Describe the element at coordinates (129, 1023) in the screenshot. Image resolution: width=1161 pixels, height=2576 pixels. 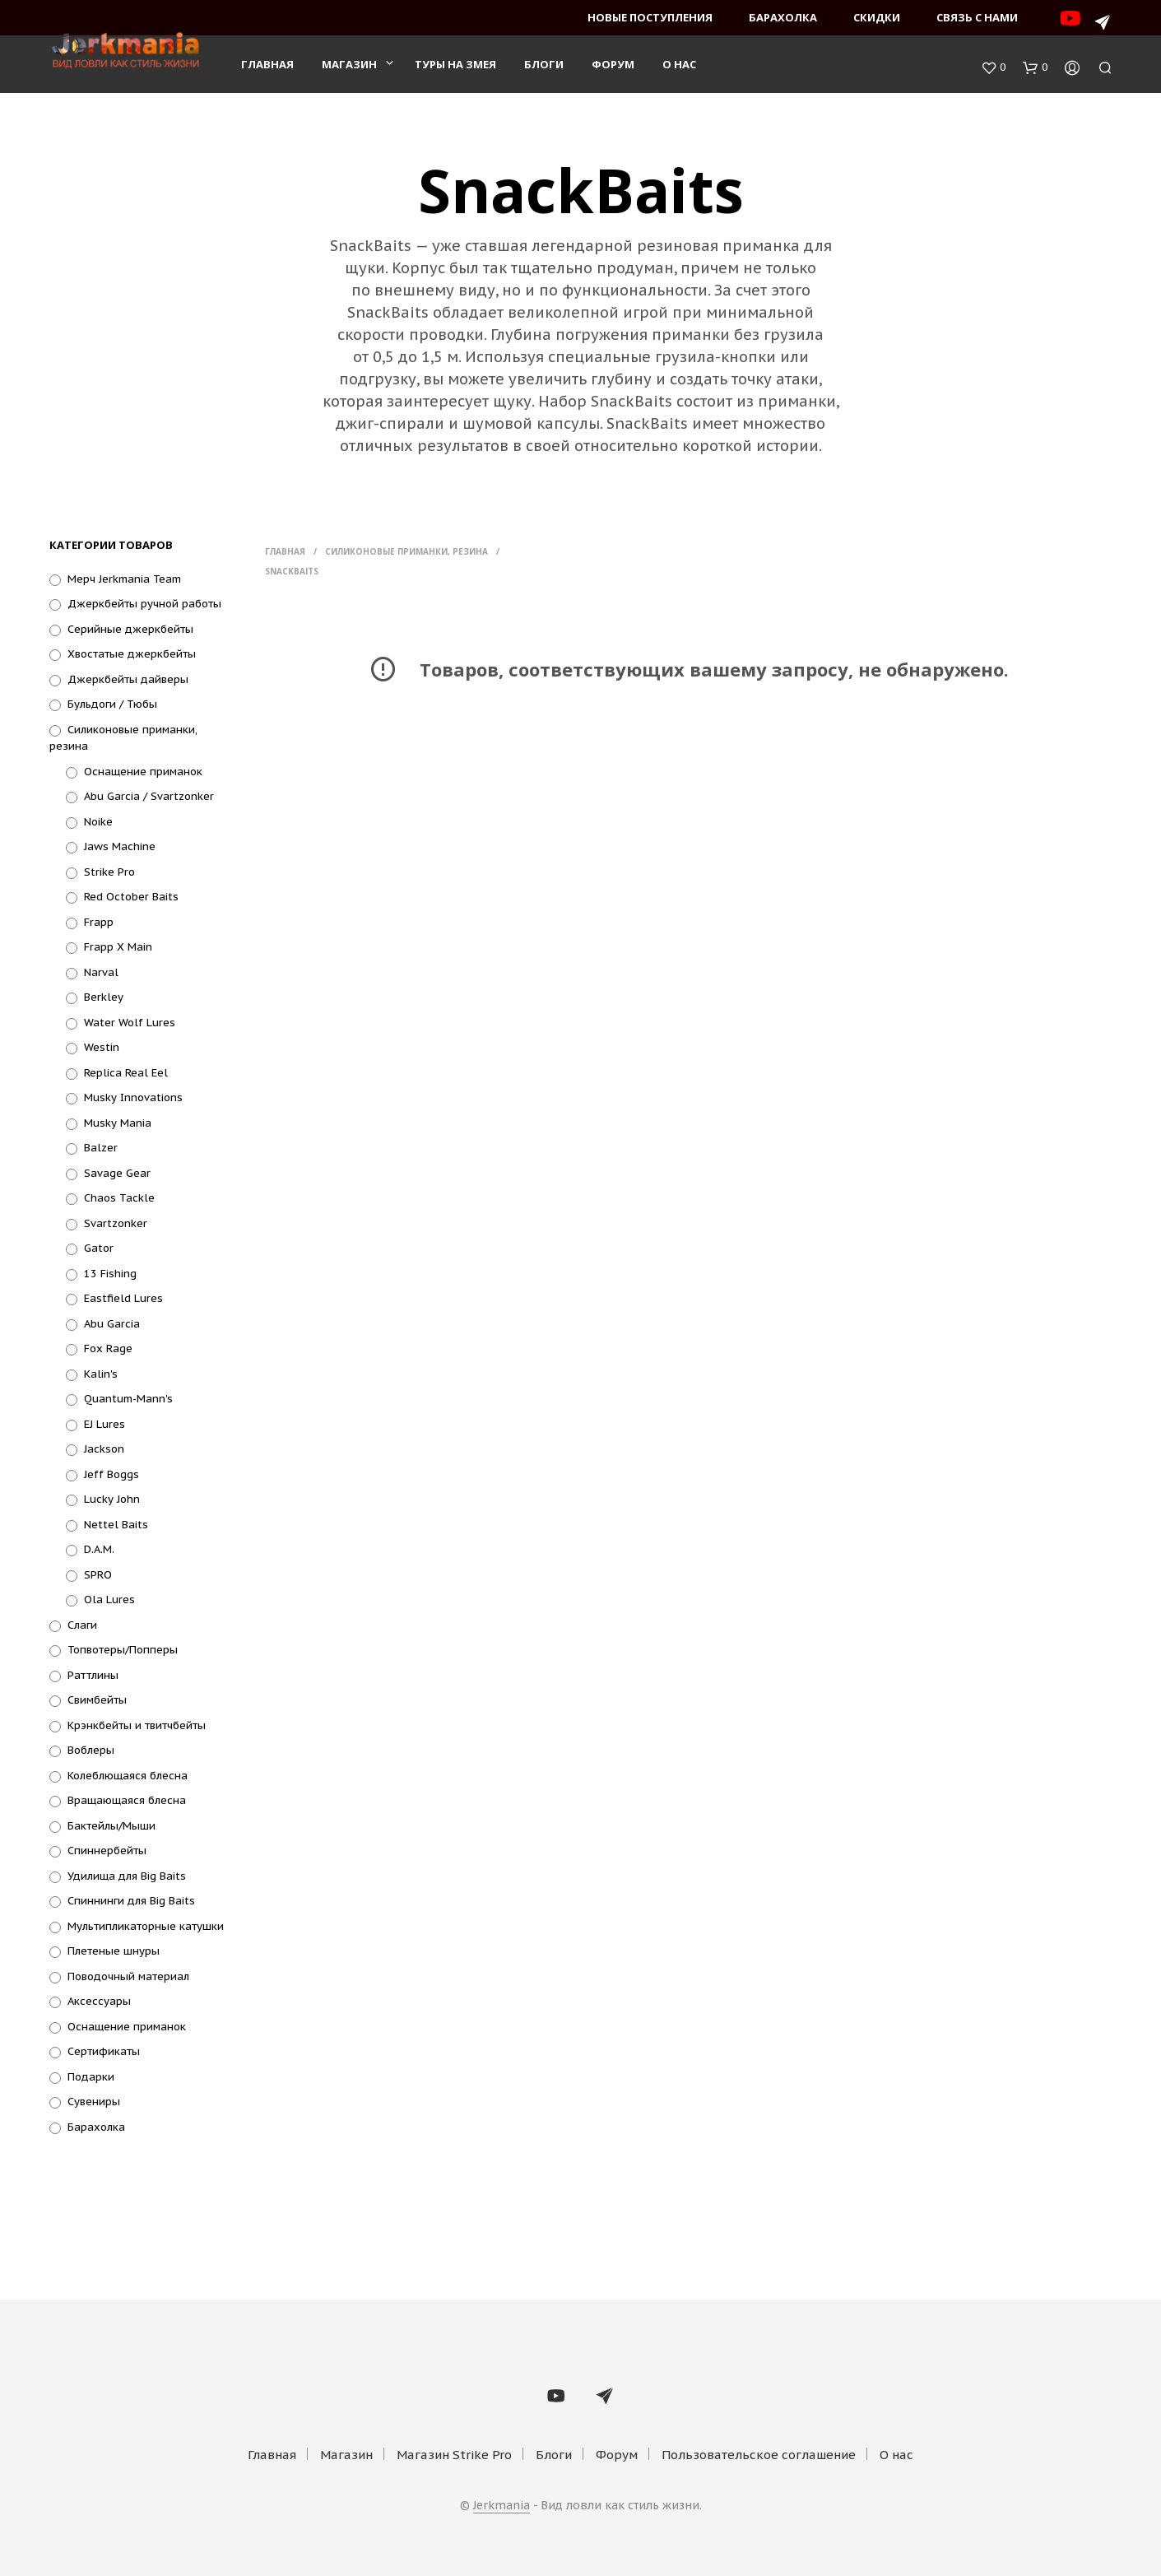
I see `Water Wolf Lures` at that location.